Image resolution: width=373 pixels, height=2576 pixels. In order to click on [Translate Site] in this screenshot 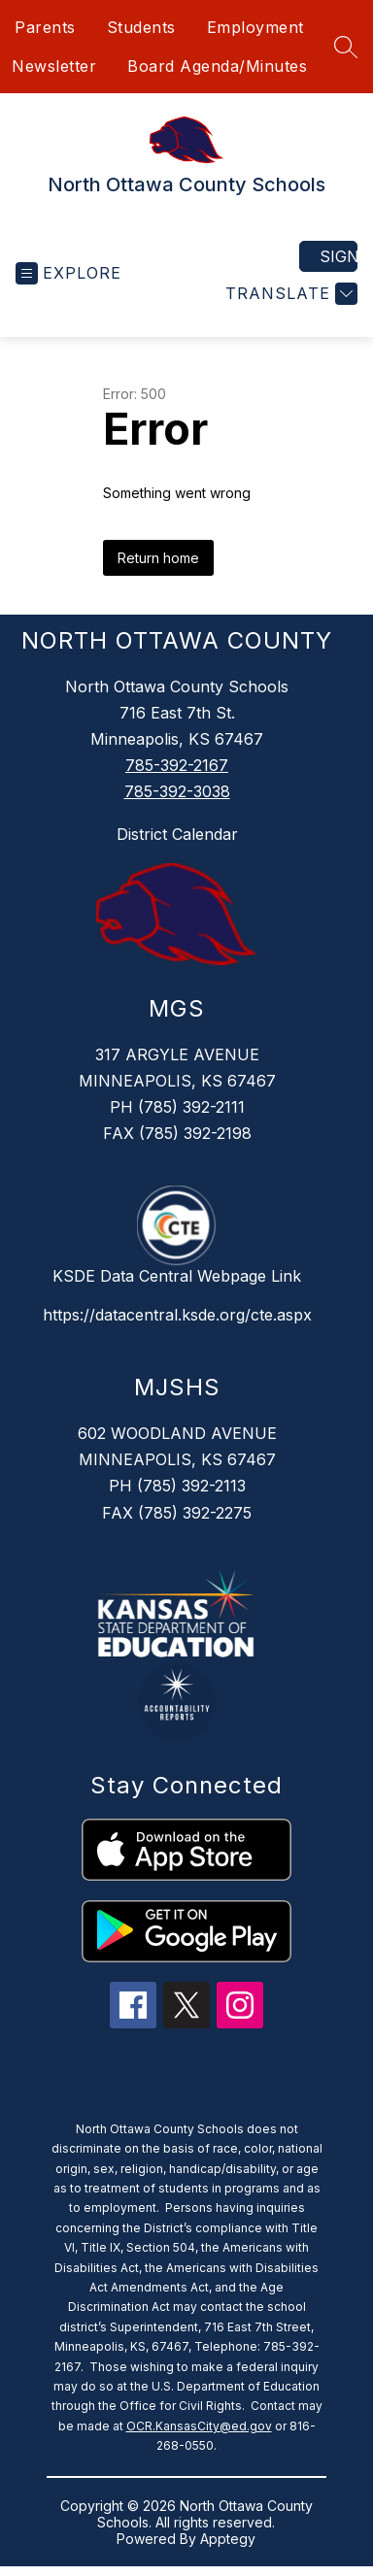, I will do `click(288, 294)`.